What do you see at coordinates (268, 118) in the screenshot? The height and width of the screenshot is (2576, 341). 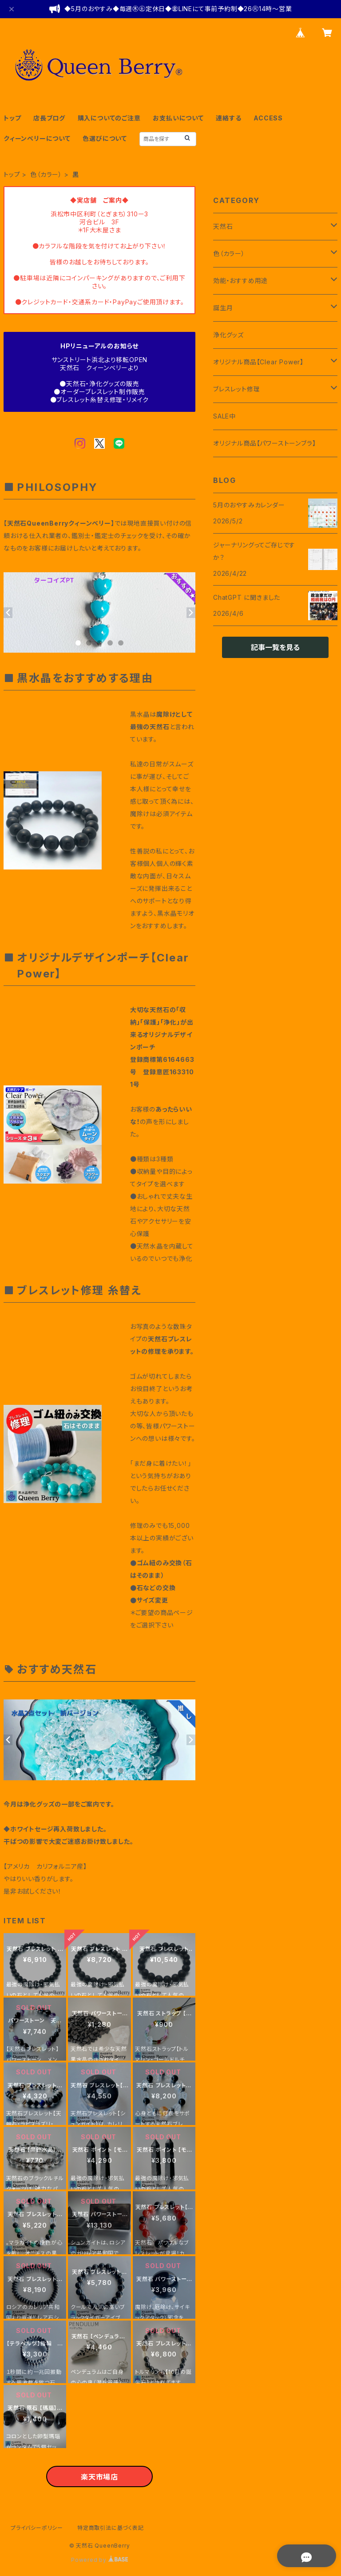 I see `ACCESS` at bounding box center [268, 118].